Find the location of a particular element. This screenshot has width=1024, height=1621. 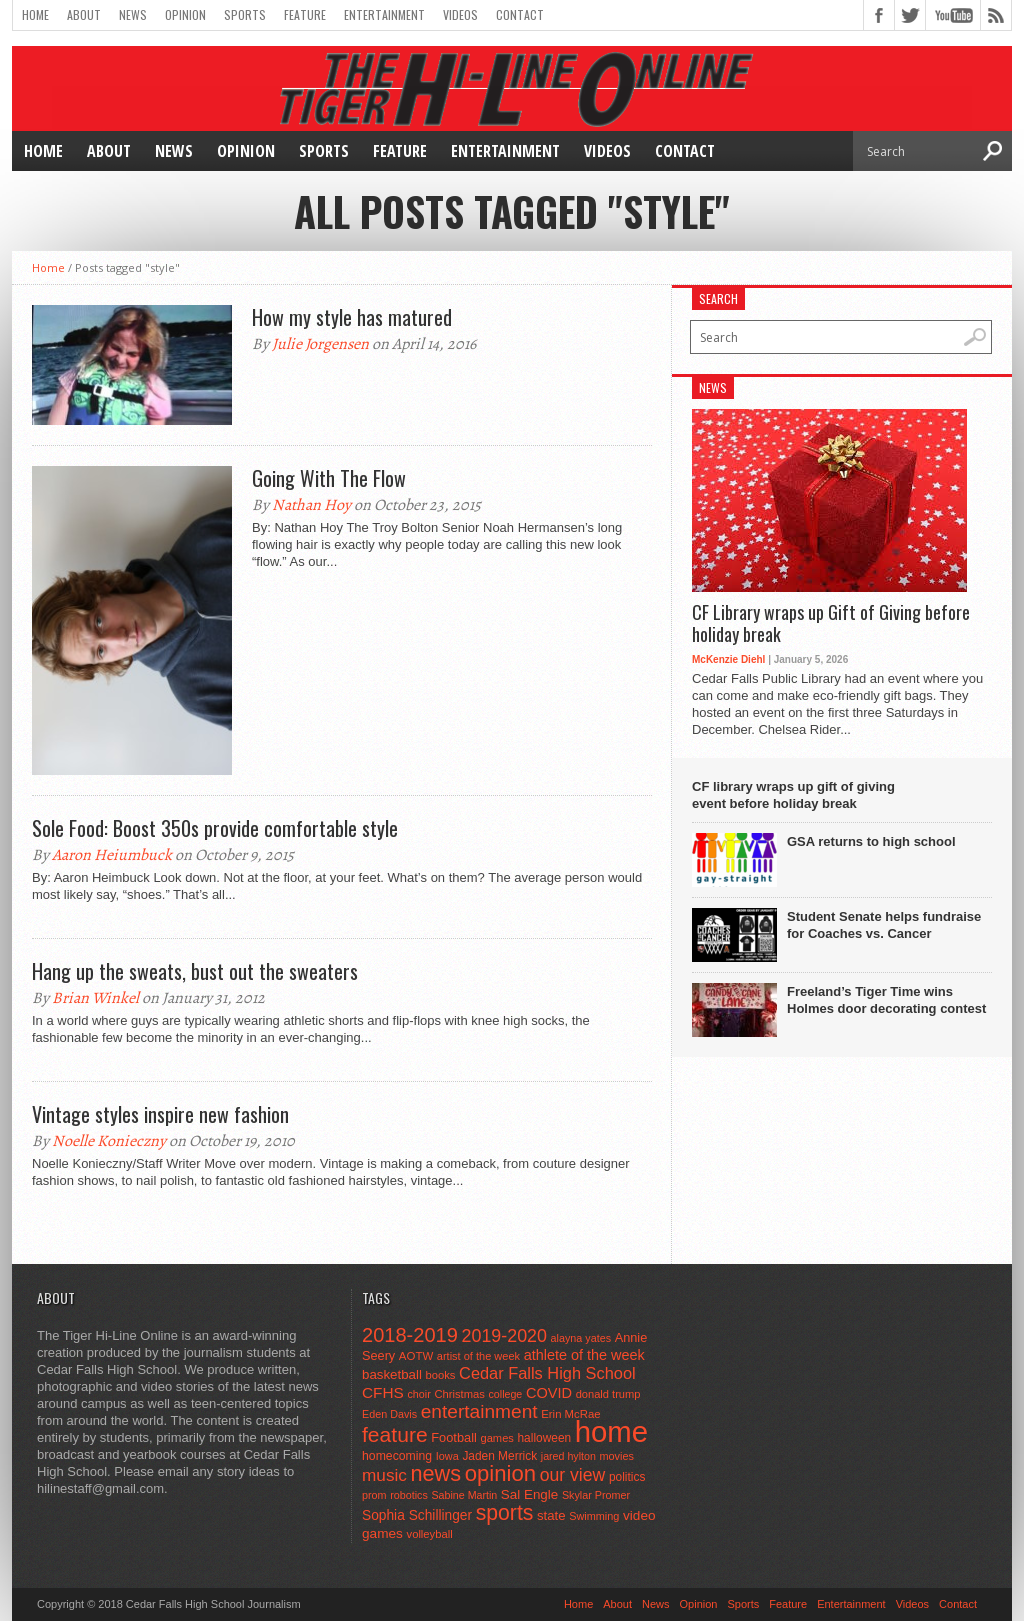

McKenzie Diehl is located at coordinates (728, 659).